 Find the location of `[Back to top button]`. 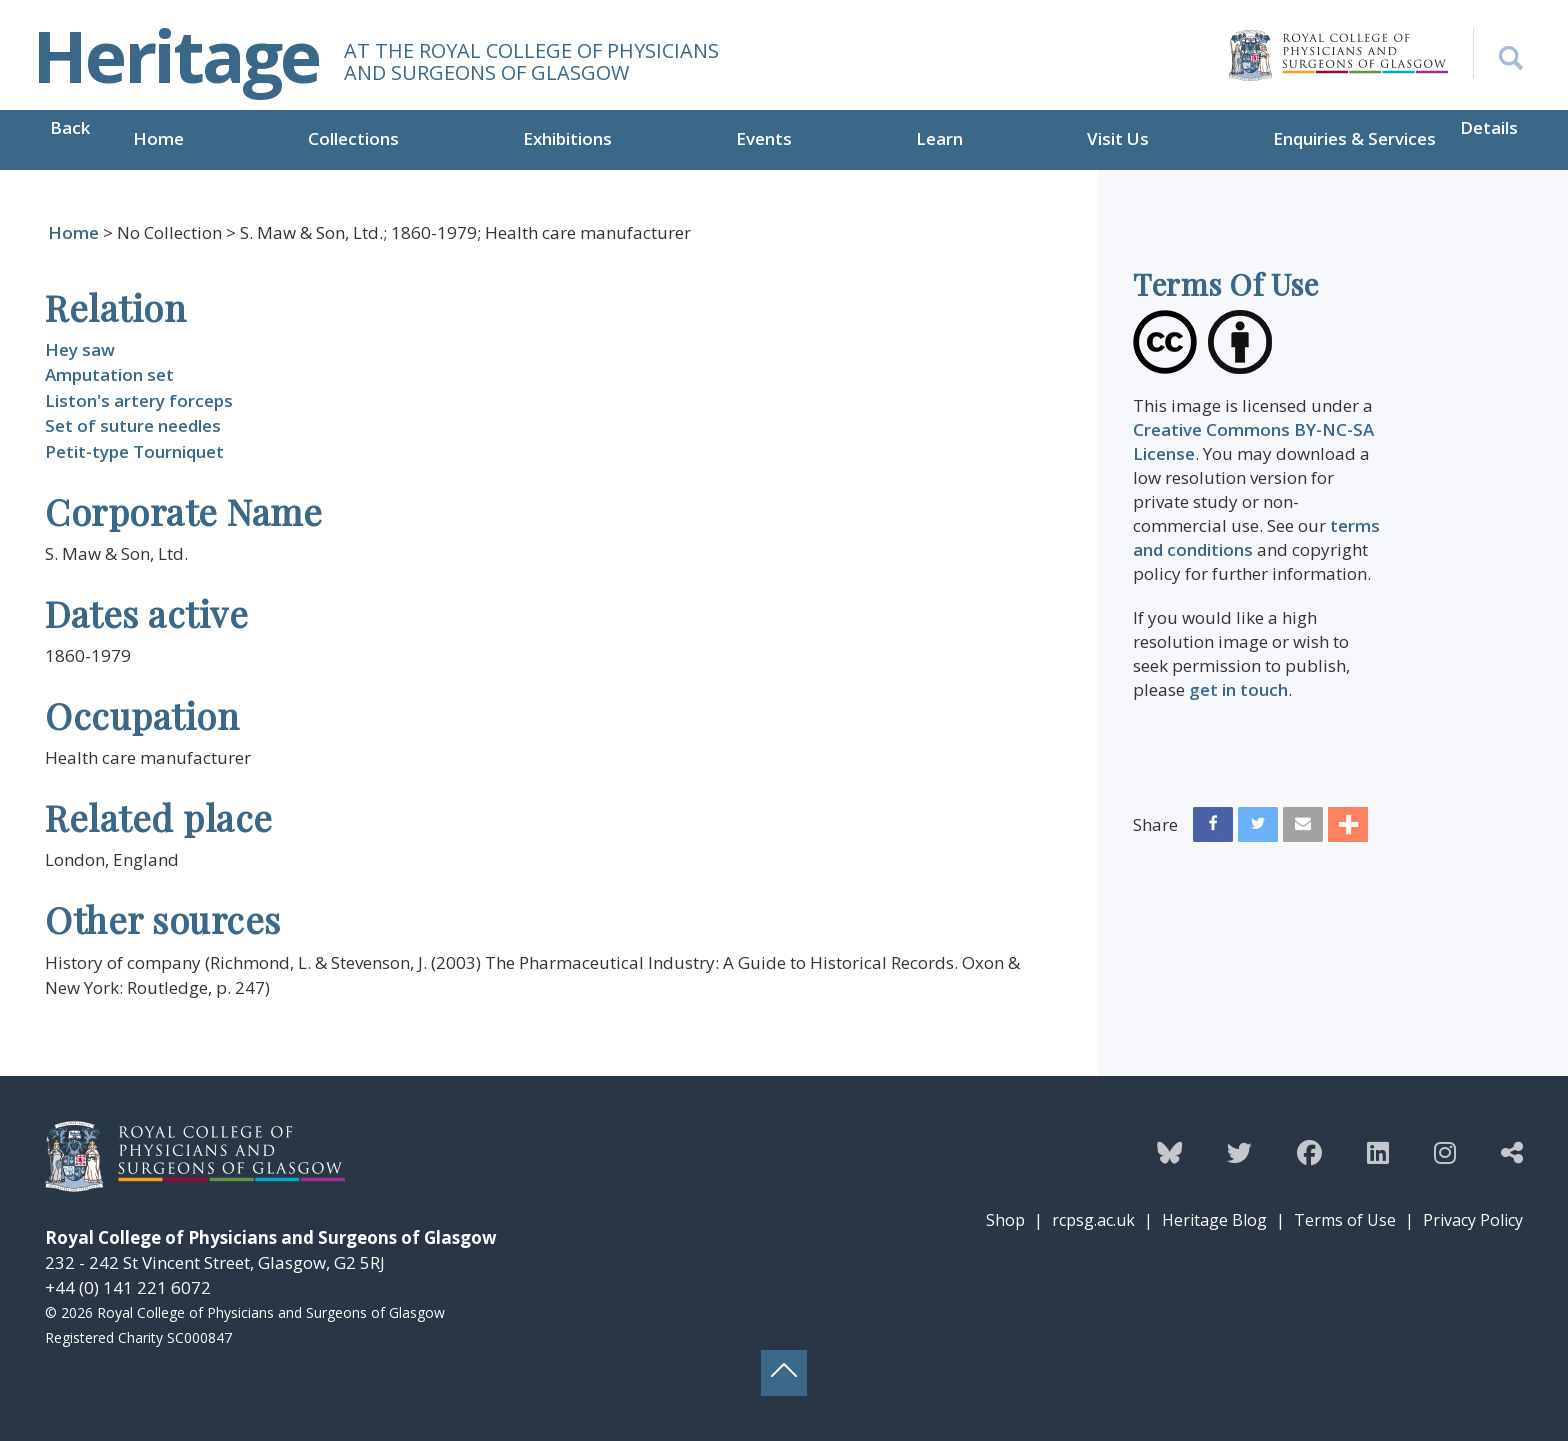

[Back to top button] is located at coordinates (784, 1373).